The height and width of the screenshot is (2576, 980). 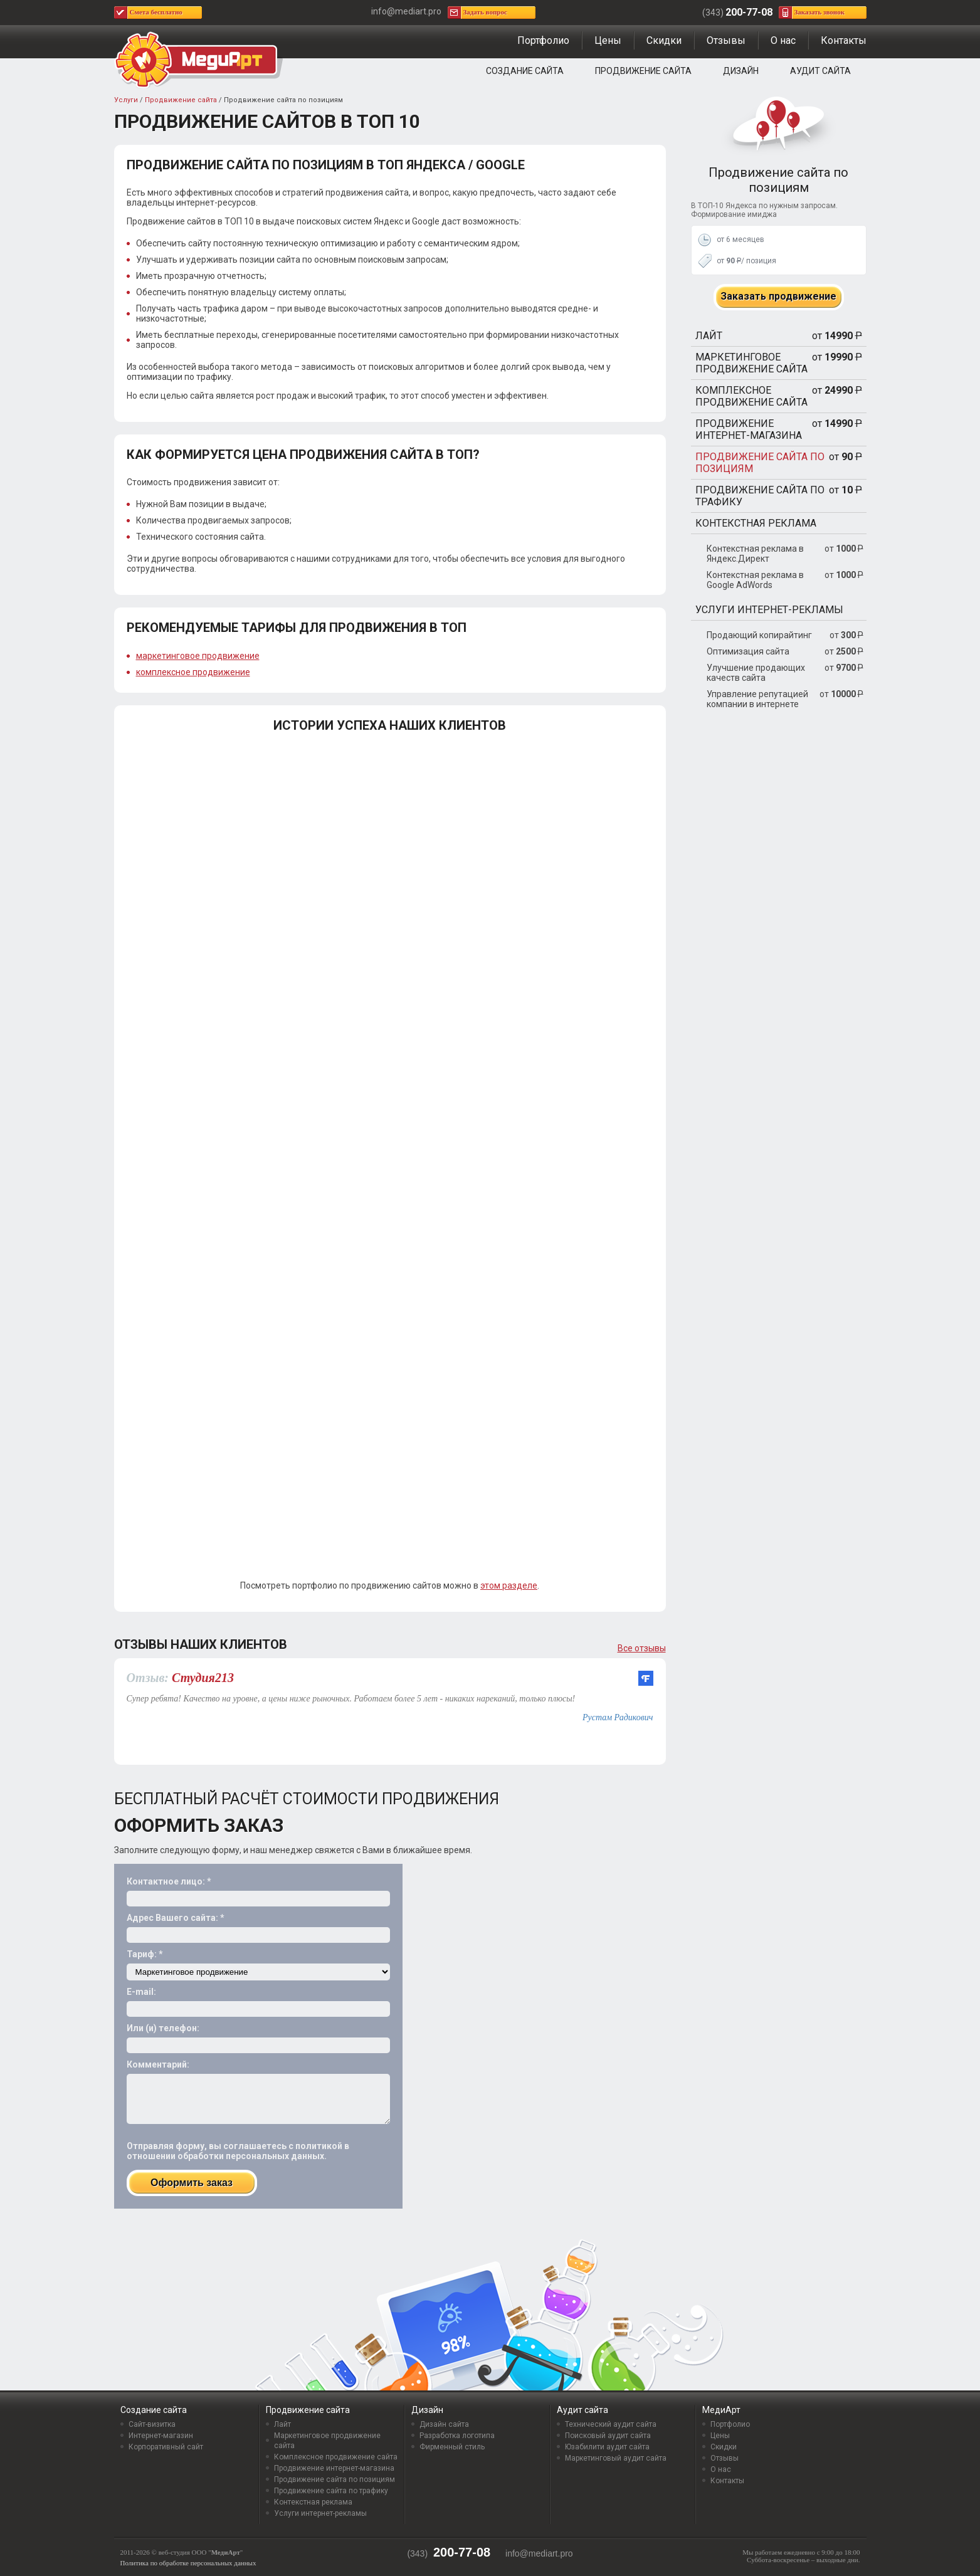 What do you see at coordinates (607, 2446) in the screenshot?
I see `Юзабилити аудит сайта` at bounding box center [607, 2446].